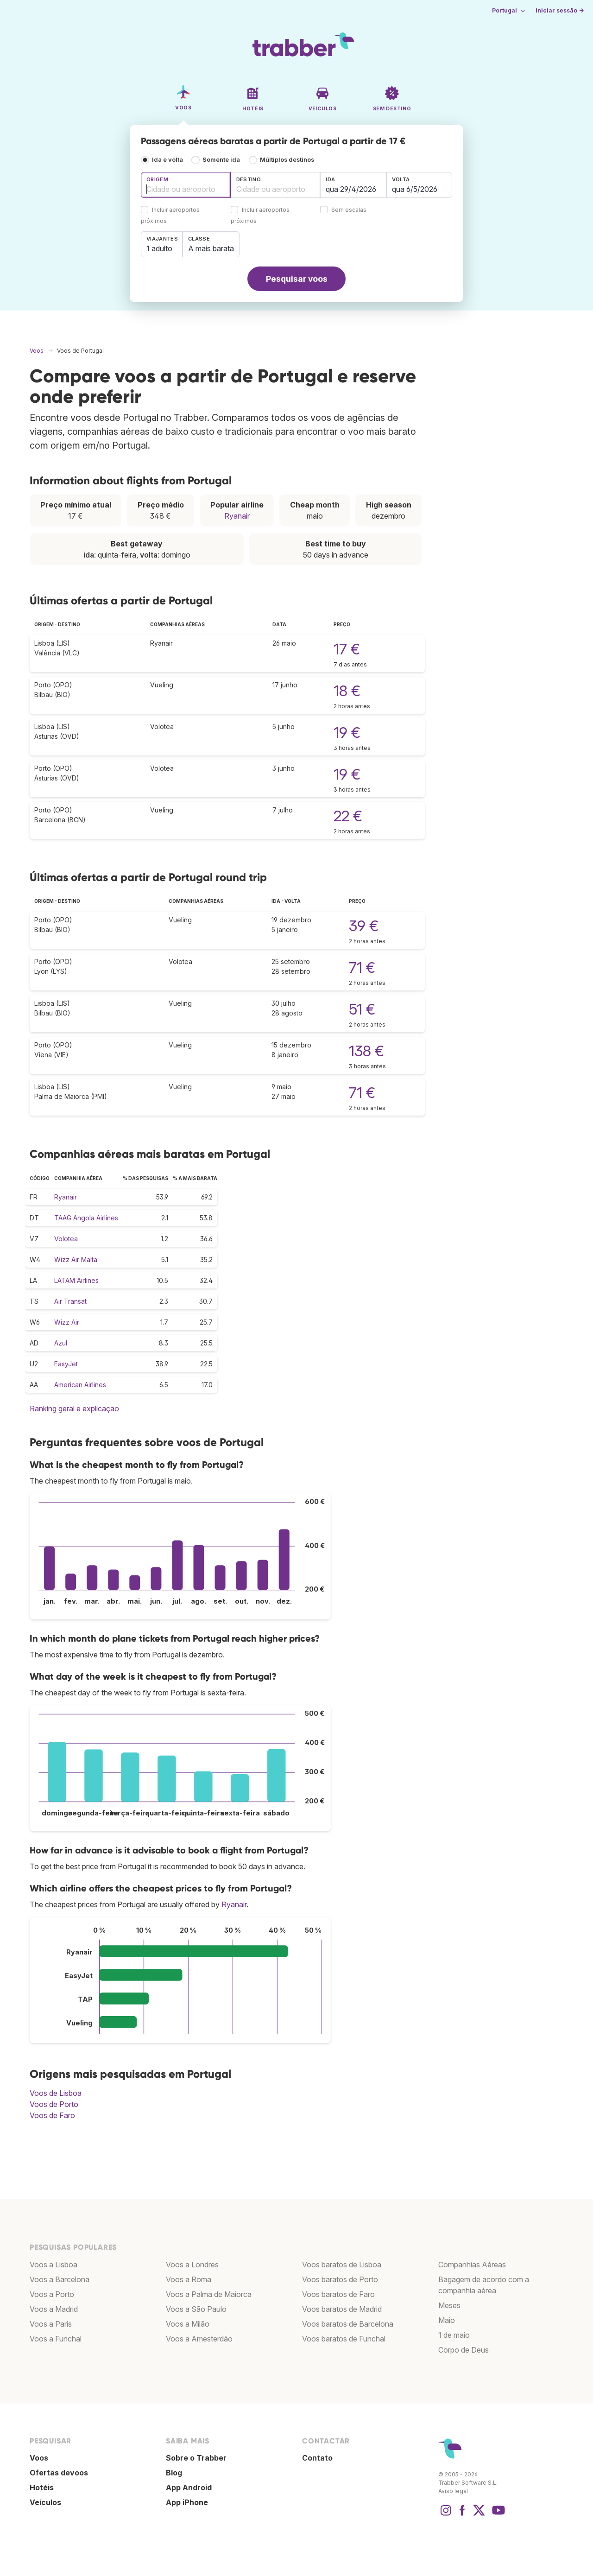  Describe the element at coordinates (70, 1301) in the screenshot. I see `Air Transat` at that location.